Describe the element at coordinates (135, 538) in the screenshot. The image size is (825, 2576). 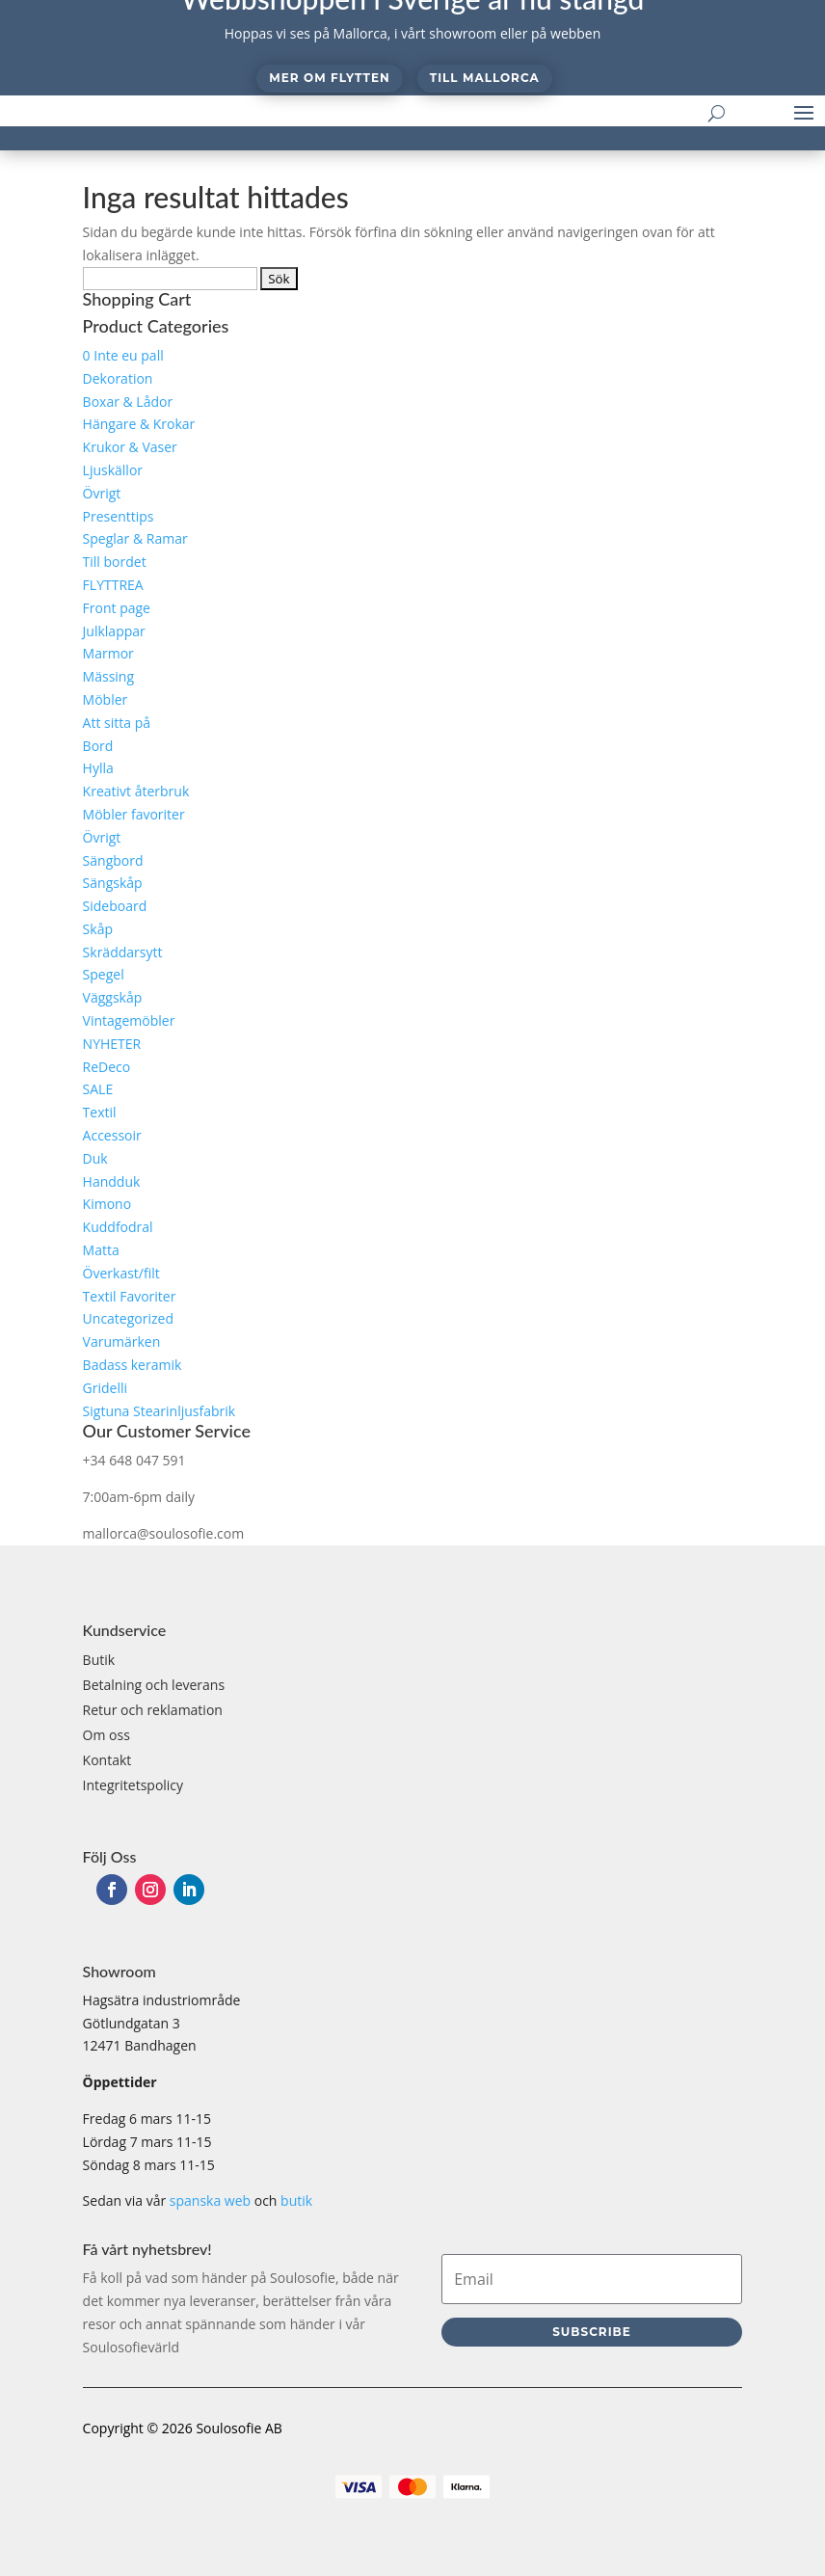
I see `Speglar & Ramar` at that location.